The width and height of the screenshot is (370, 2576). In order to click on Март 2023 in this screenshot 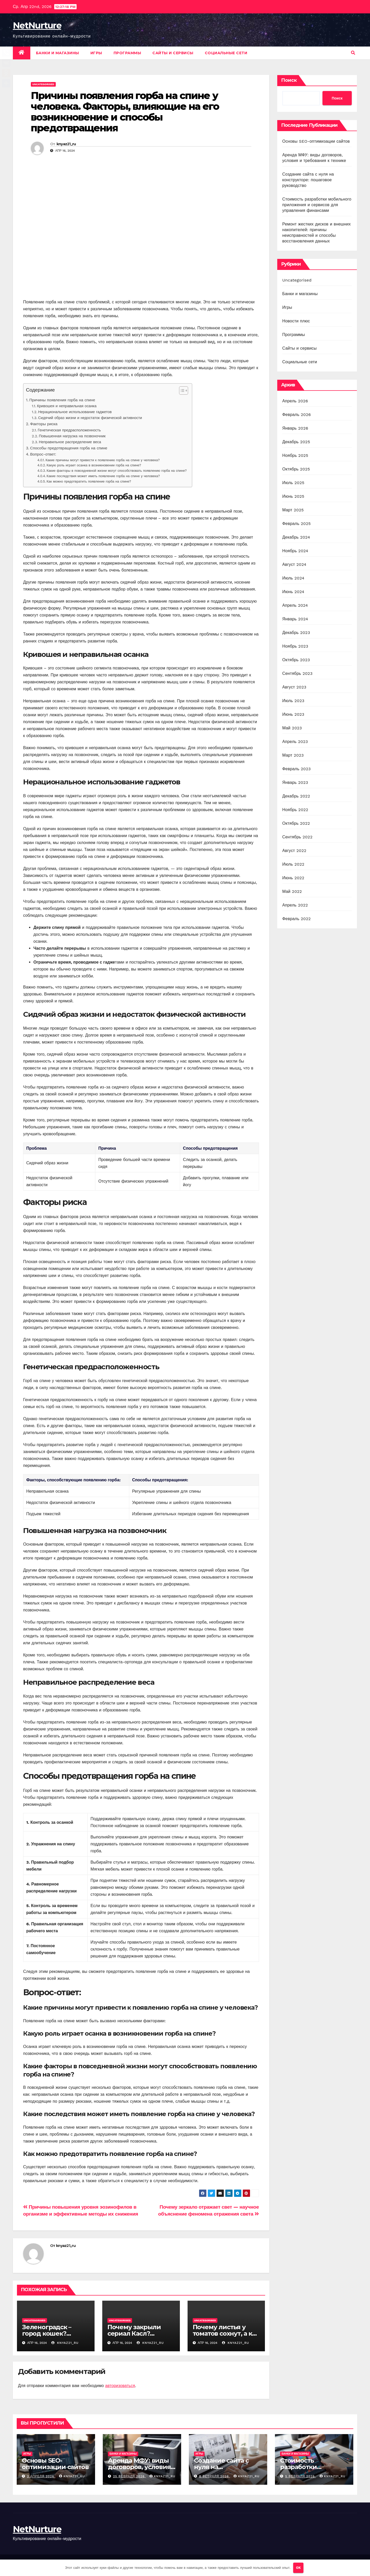, I will do `click(293, 755)`.